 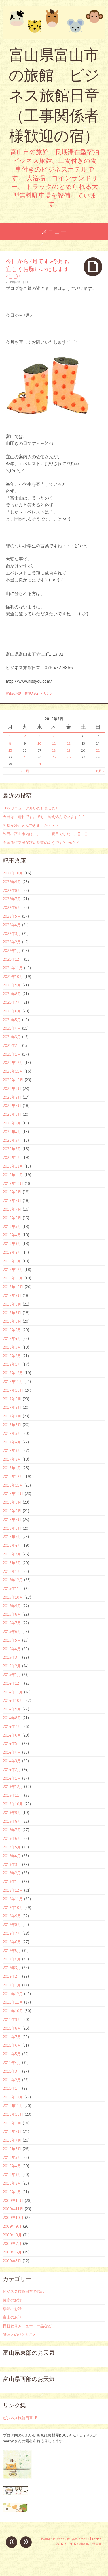 I want to click on 2014年11月, so click(x=13, y=1692).